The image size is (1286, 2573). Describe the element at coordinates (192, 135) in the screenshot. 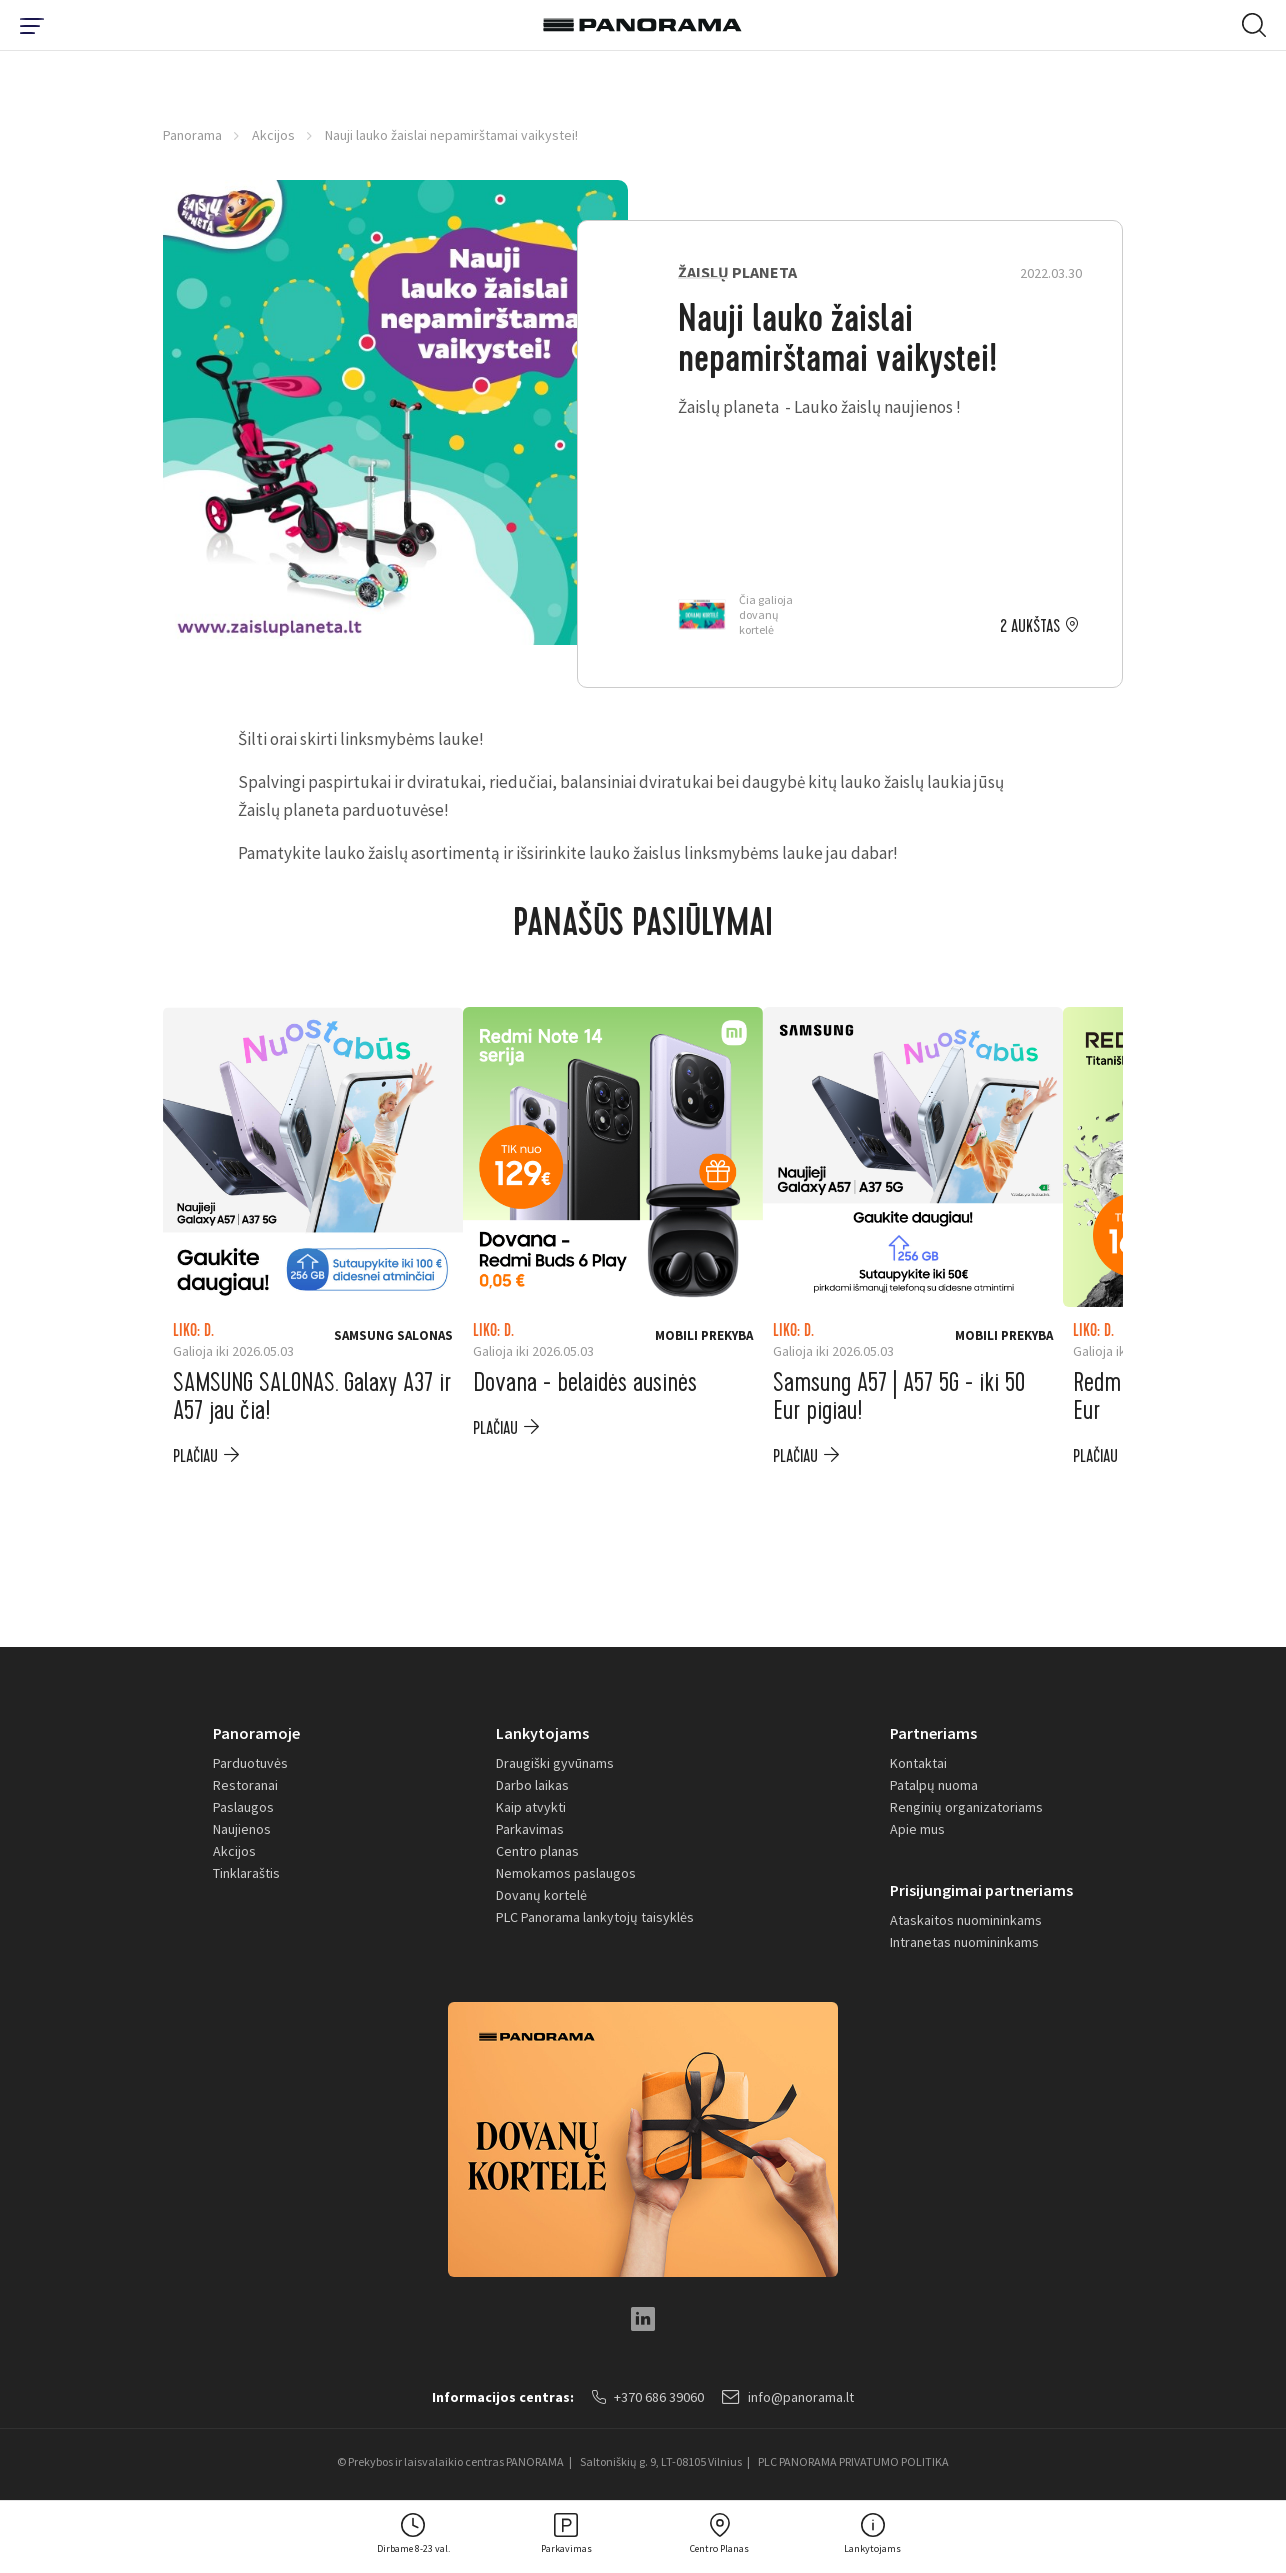

I see `Panorama` at that location.